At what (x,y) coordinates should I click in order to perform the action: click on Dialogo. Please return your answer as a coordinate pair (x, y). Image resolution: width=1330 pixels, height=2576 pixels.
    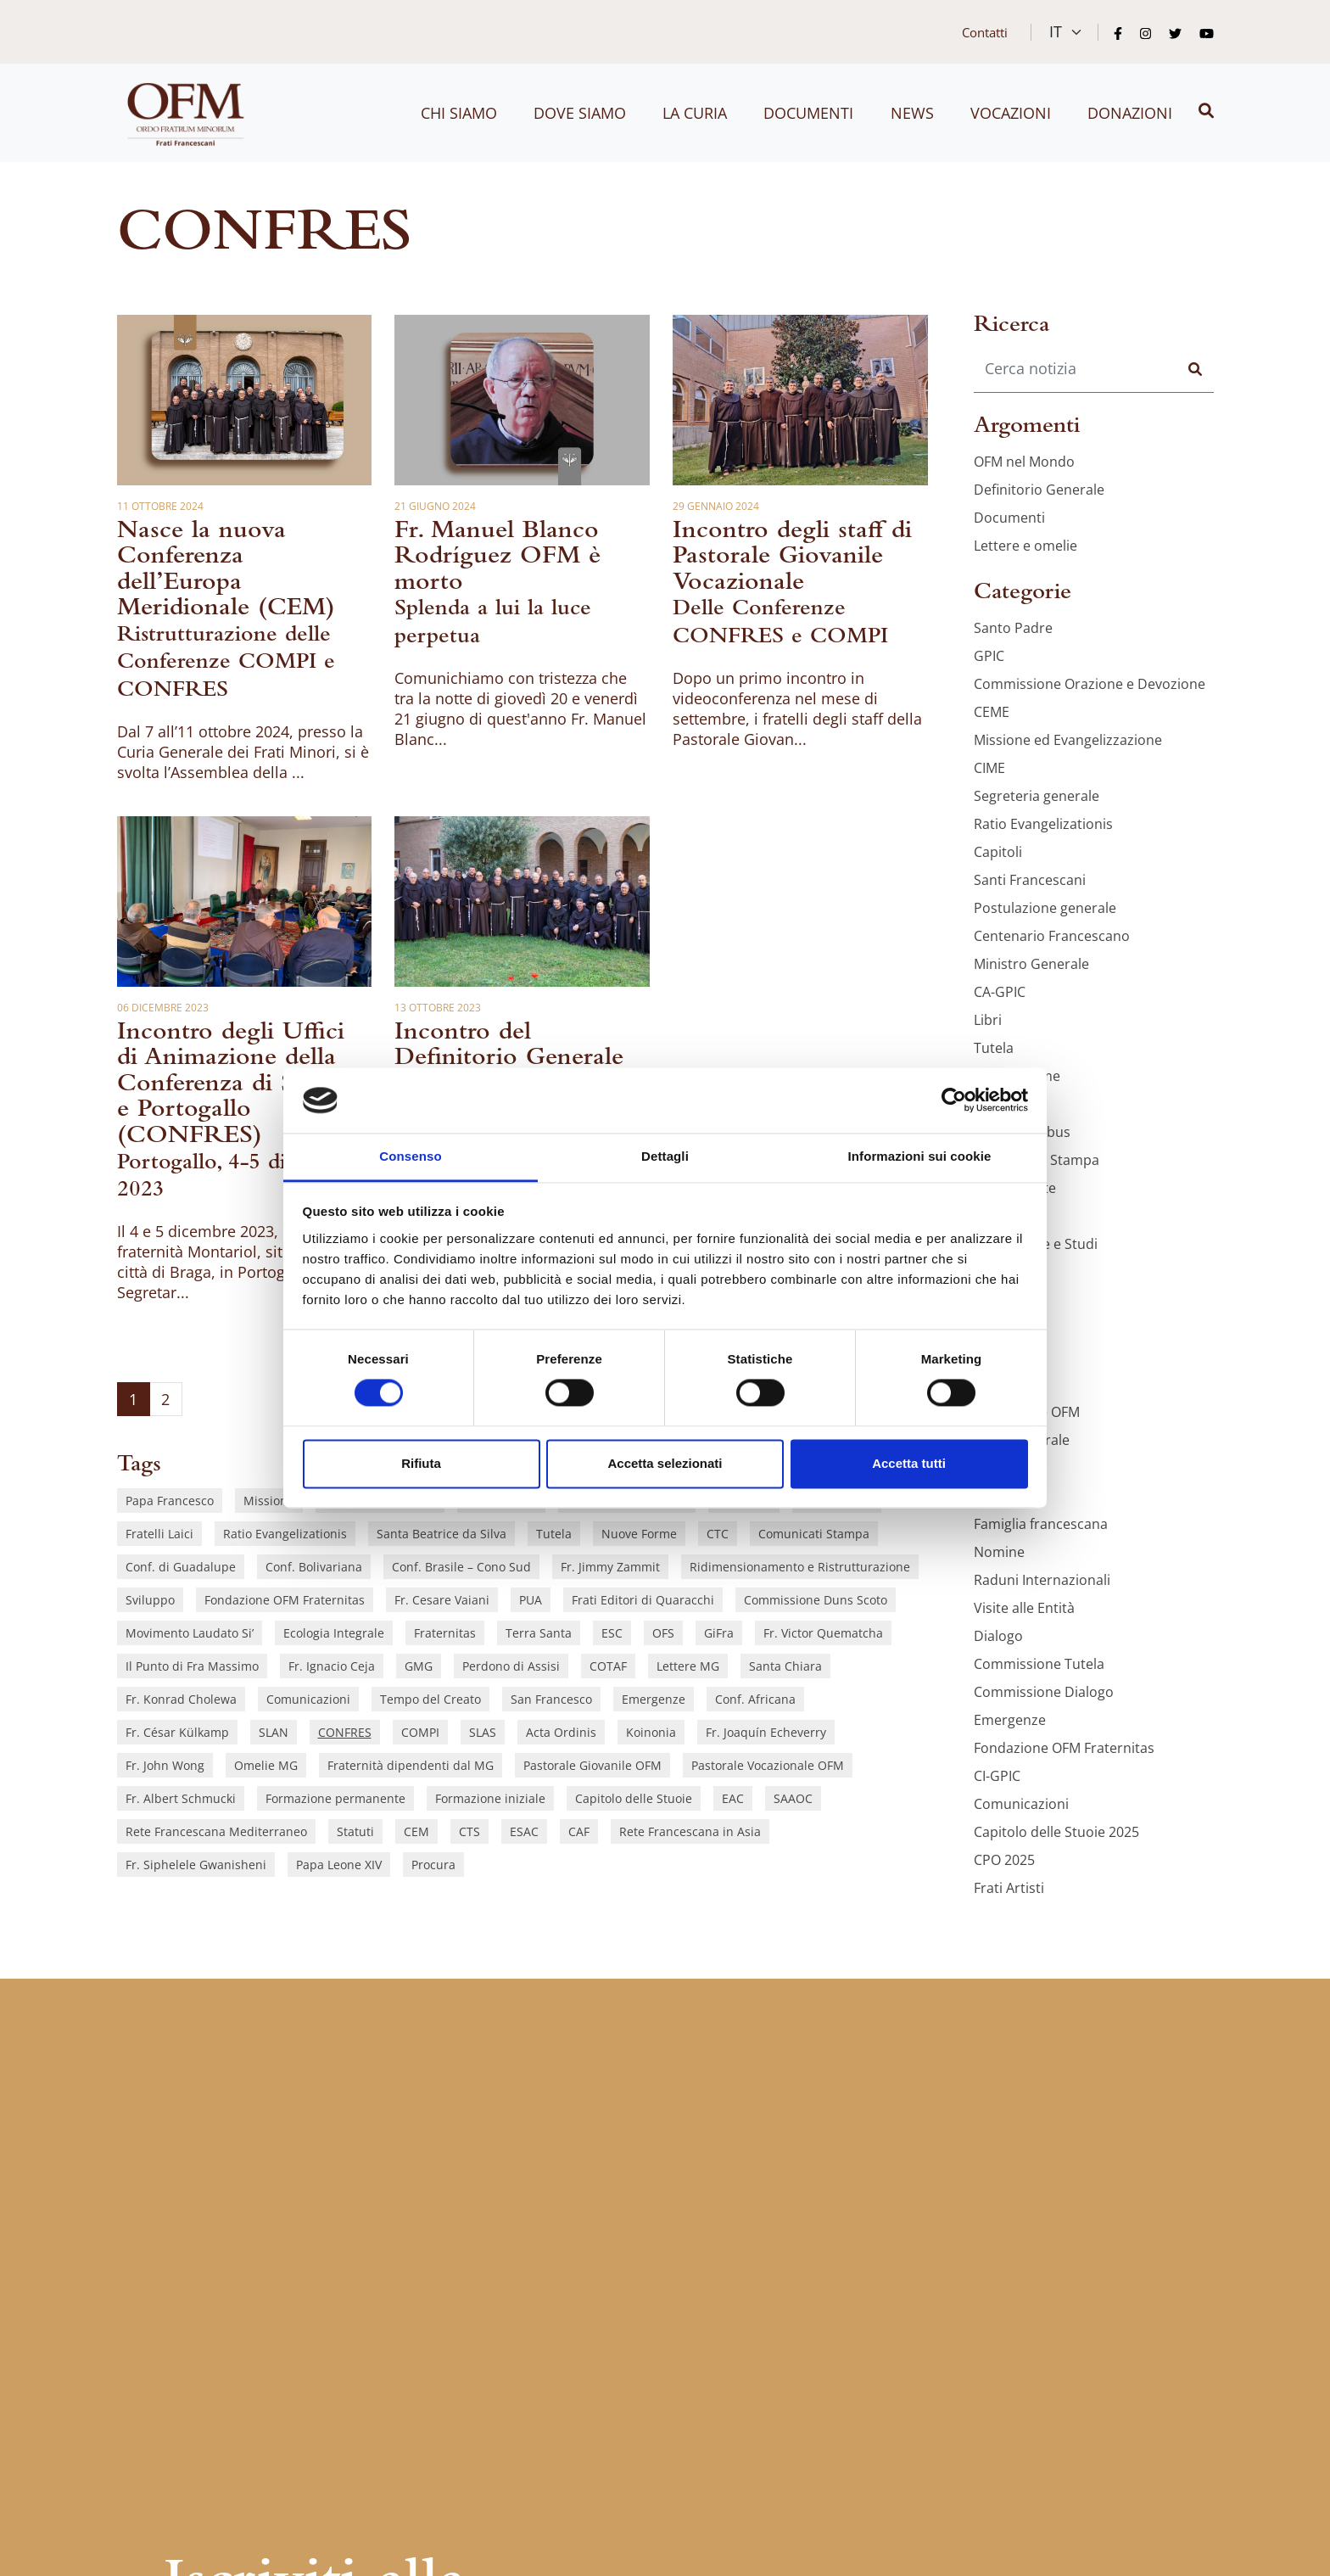
    Looking at the image, I should click on (998, 1636).